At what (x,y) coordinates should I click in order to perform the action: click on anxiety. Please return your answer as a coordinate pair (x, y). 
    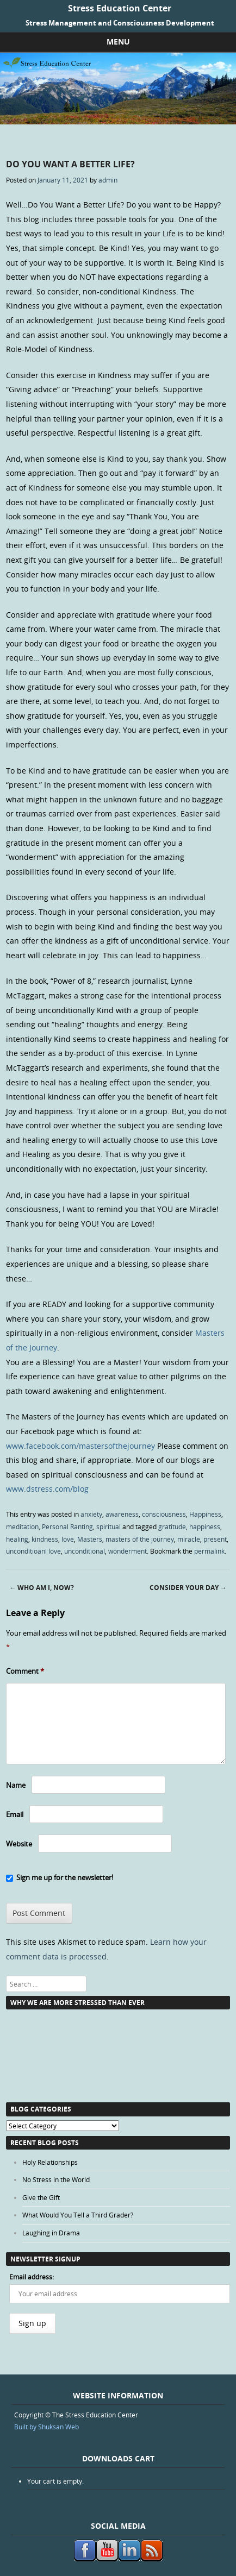
    Looking at the image, I should click on (91, 1514).